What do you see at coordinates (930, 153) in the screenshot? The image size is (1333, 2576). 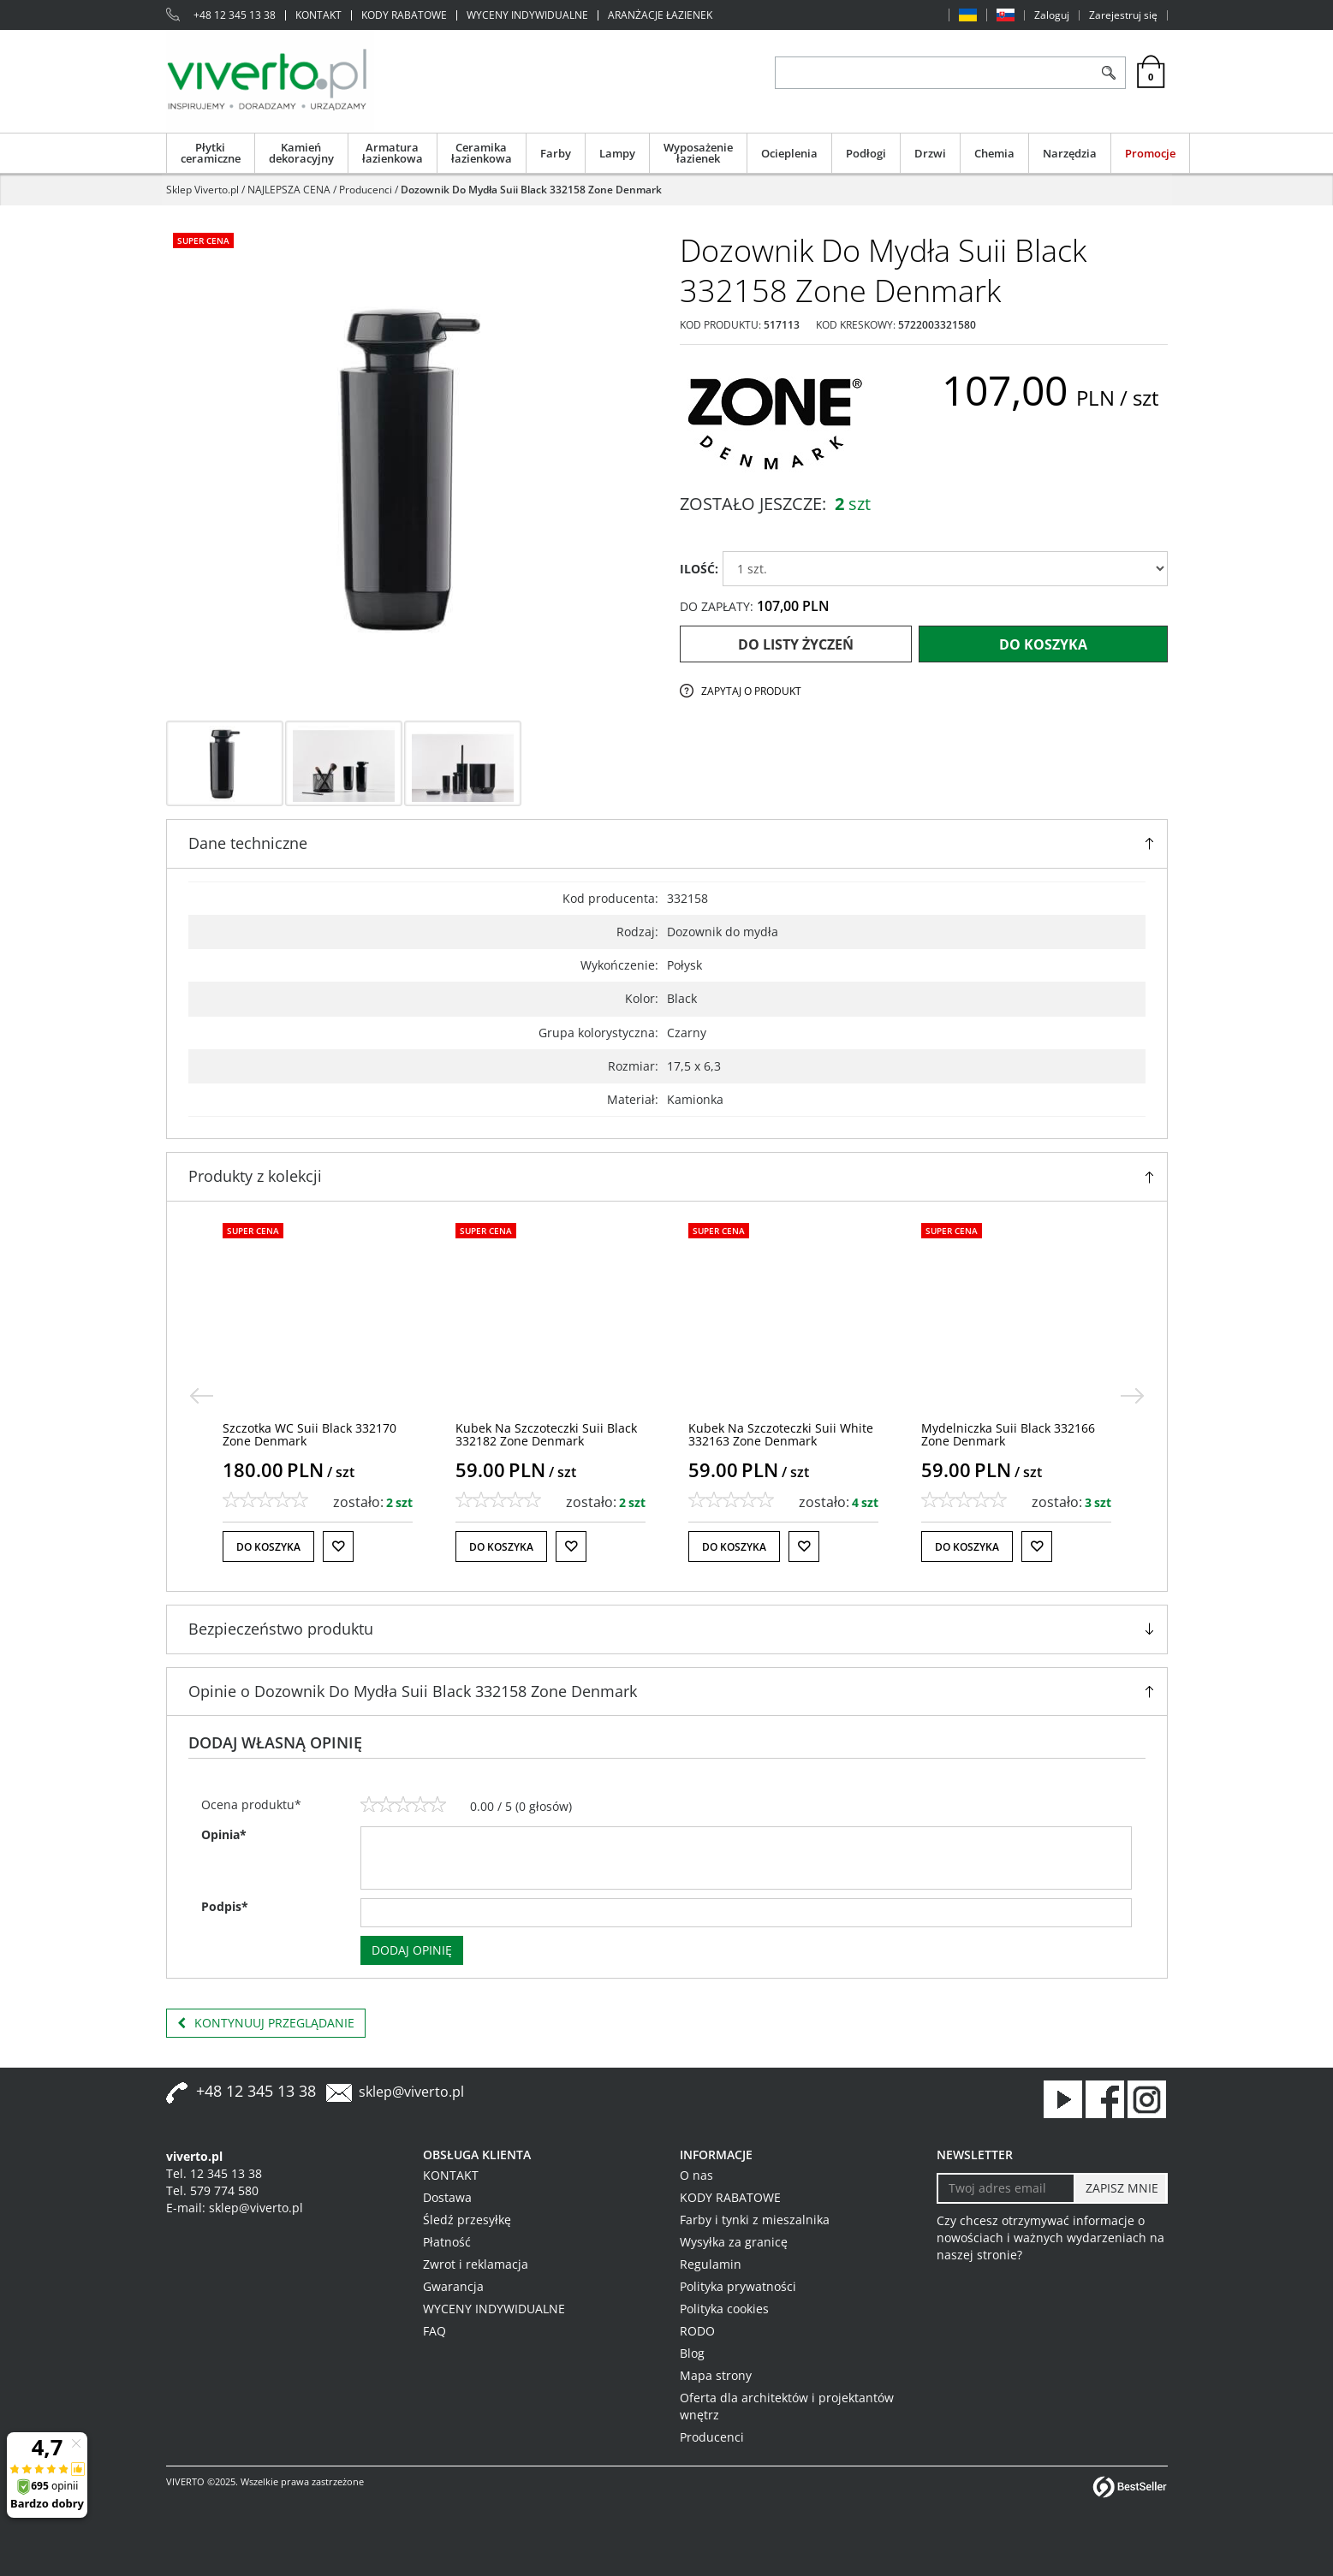 I see `Drzwi` at bounding box center [930, 153].